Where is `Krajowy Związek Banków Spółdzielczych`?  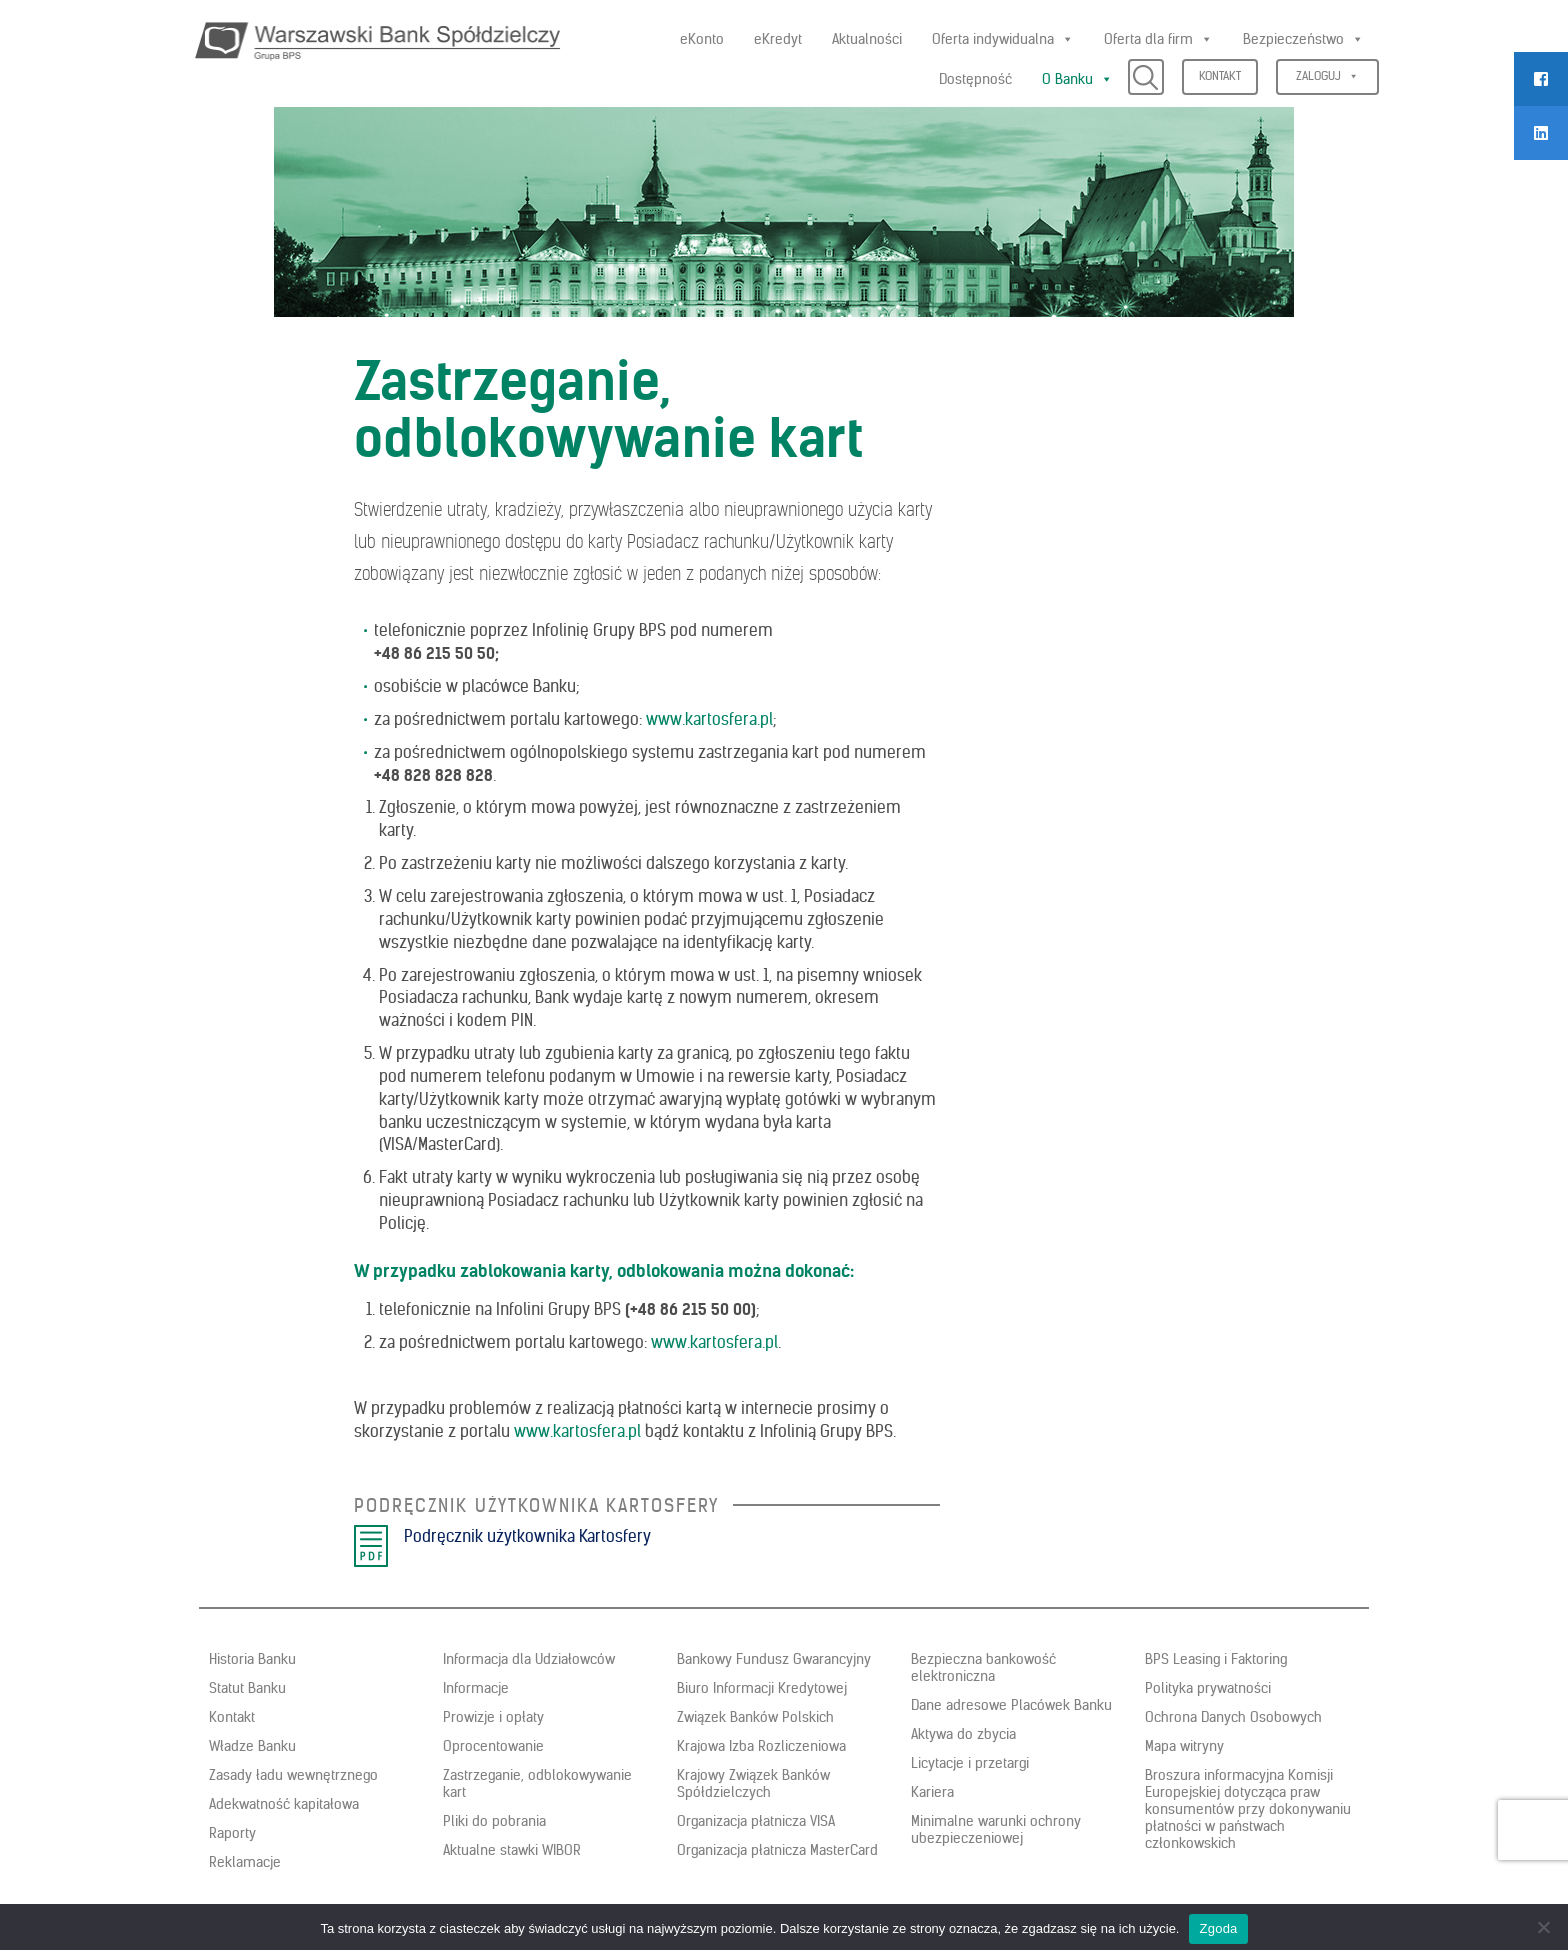 Krajowy Związek Banków Spółdzielczych is located at coordinates (753, 1783).